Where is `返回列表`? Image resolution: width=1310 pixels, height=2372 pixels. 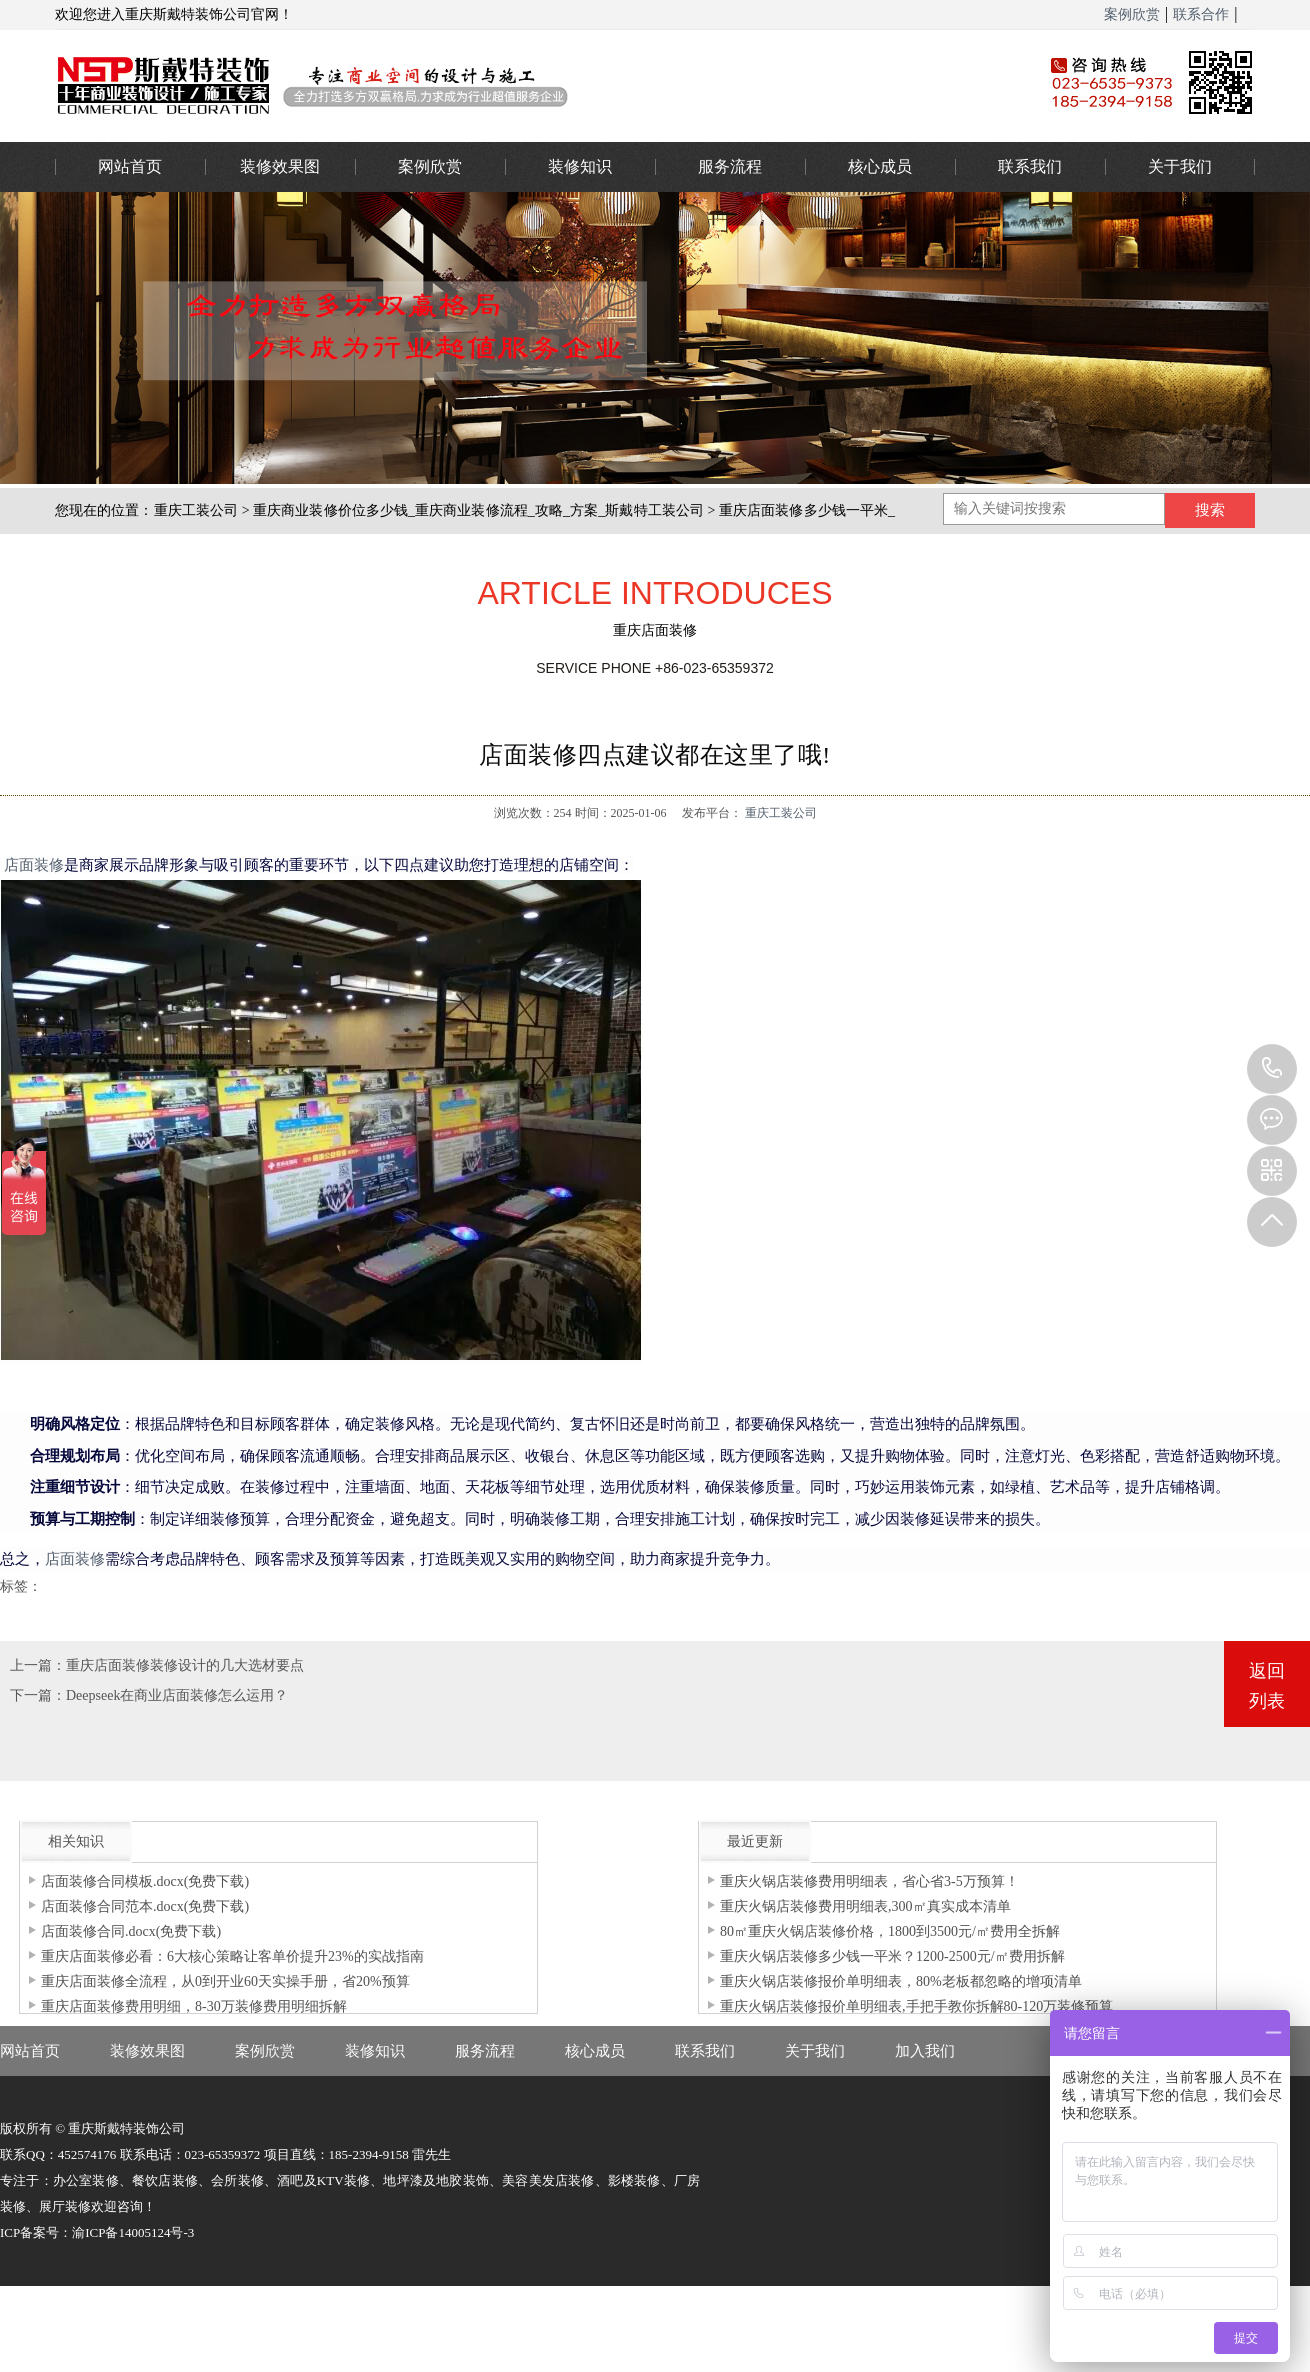 返回列表 is located at coordinates (1267, 1686).